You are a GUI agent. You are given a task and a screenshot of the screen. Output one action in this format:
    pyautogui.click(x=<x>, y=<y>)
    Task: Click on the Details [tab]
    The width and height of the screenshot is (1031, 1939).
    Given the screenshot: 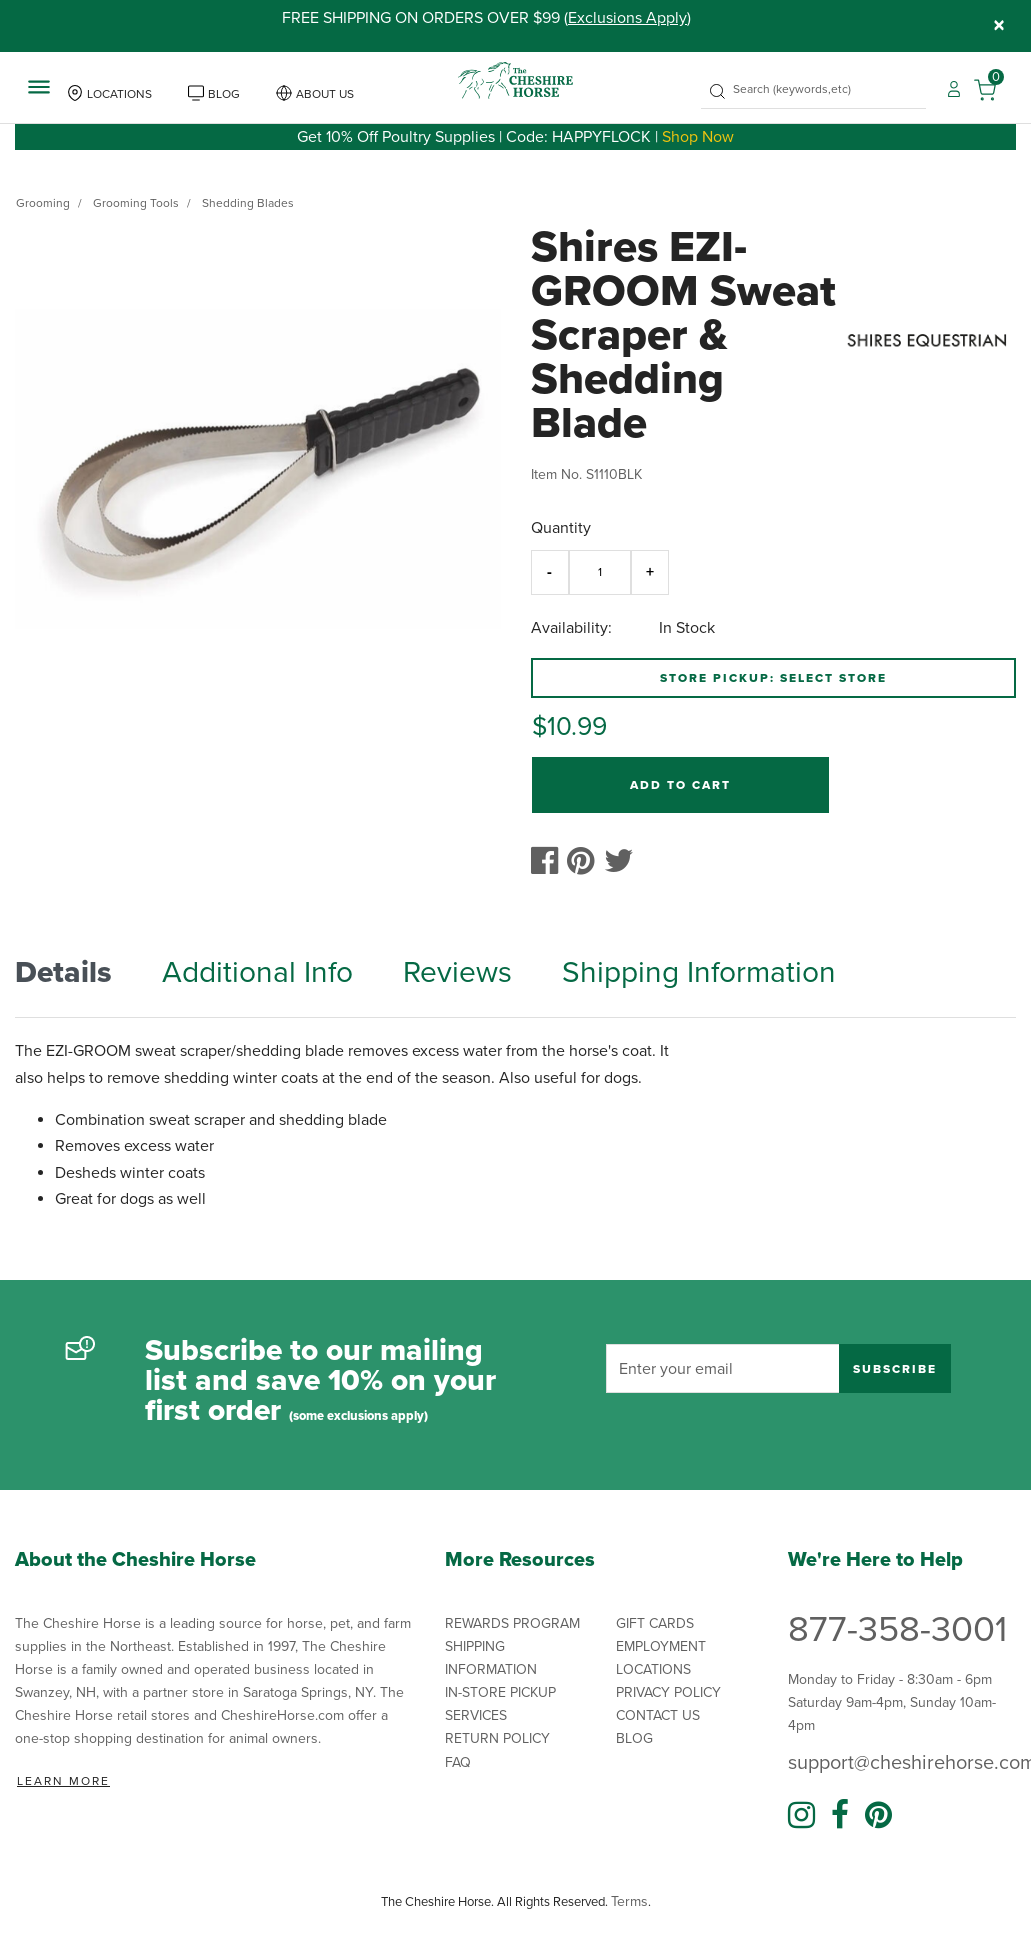 What is the action you would take?
    pyautogui.click(x=63, y=972)
    